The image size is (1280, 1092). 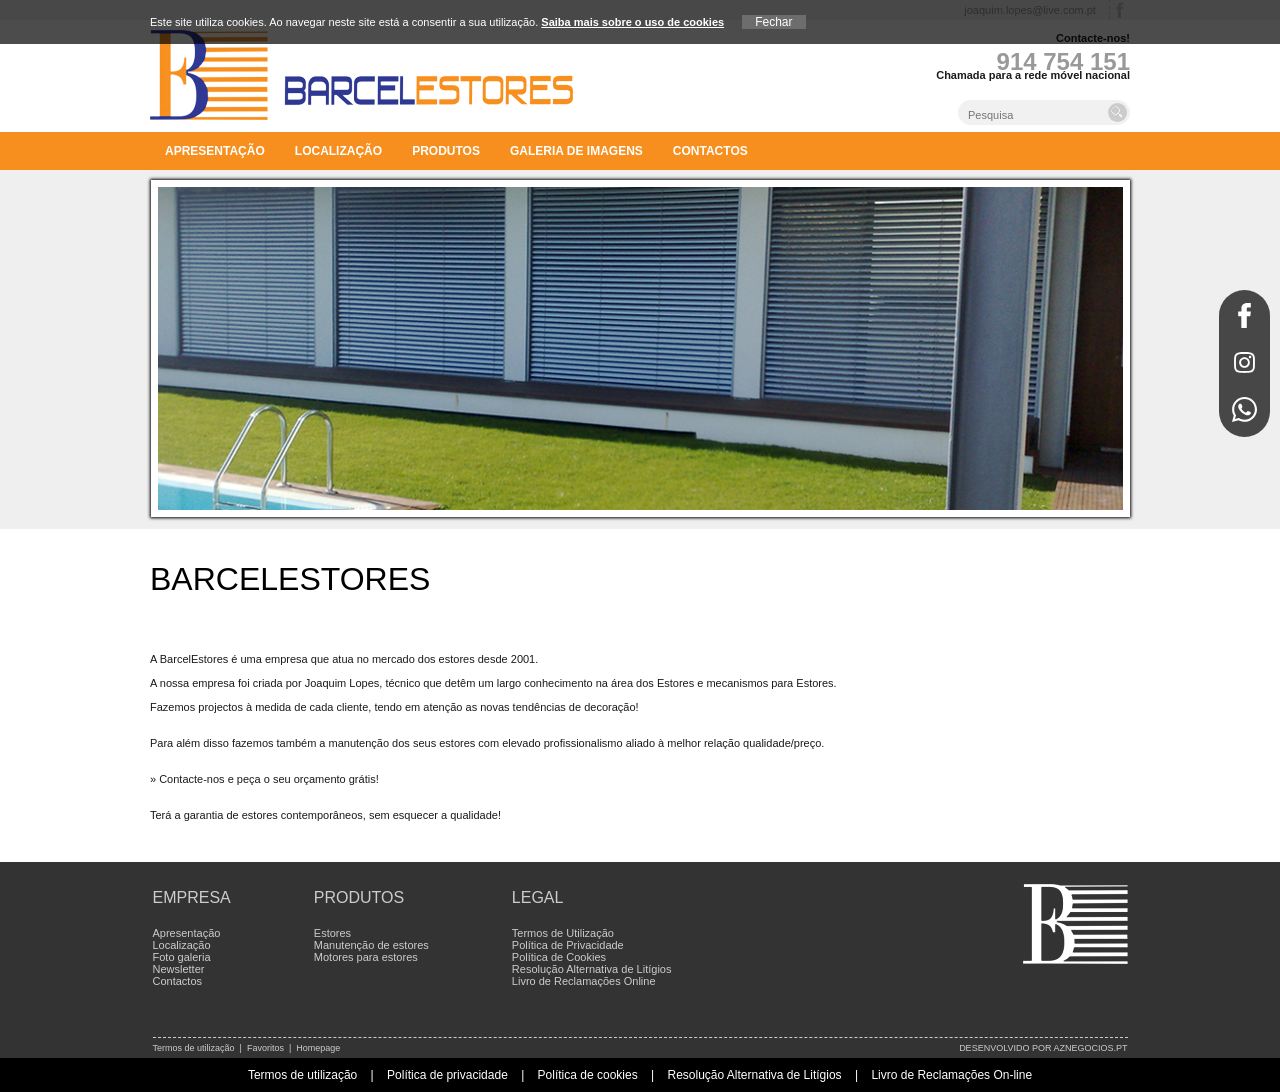 What do you see at coordinates (338, 151) in the screenshot?
I see `Localização` at bounding box center [338, 151].